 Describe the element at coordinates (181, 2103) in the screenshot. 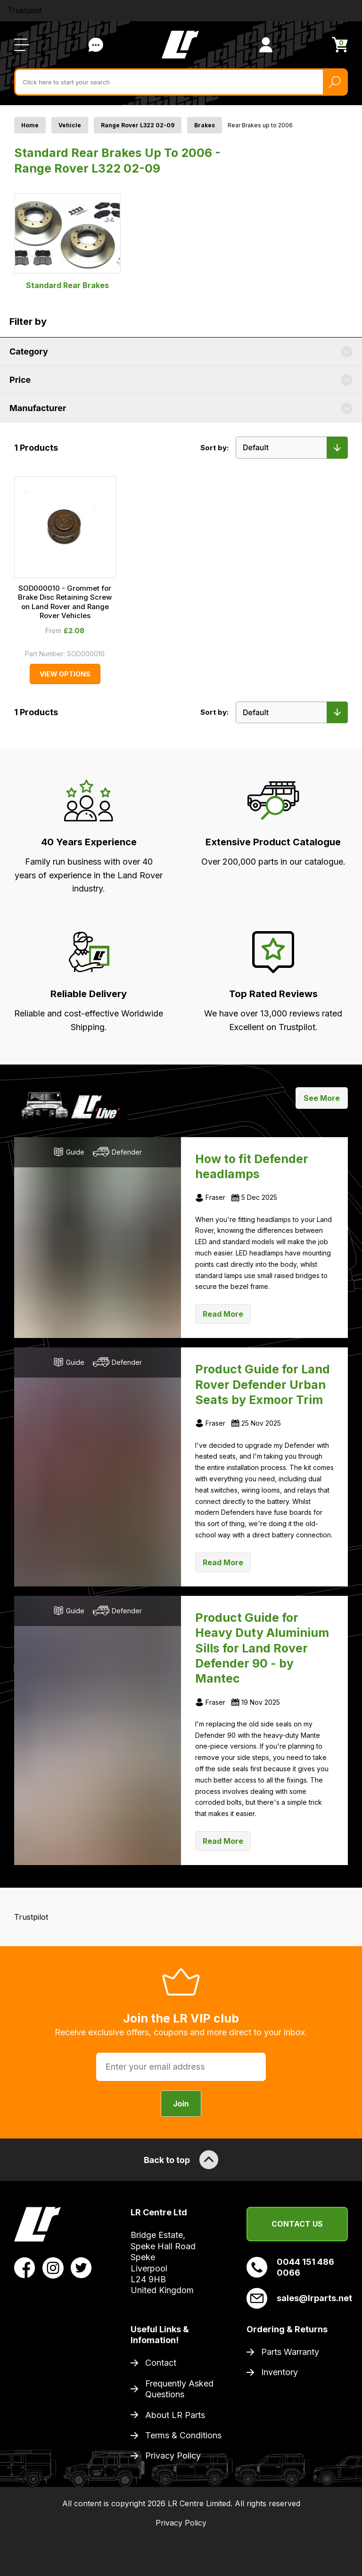

I see `Join` at that location.